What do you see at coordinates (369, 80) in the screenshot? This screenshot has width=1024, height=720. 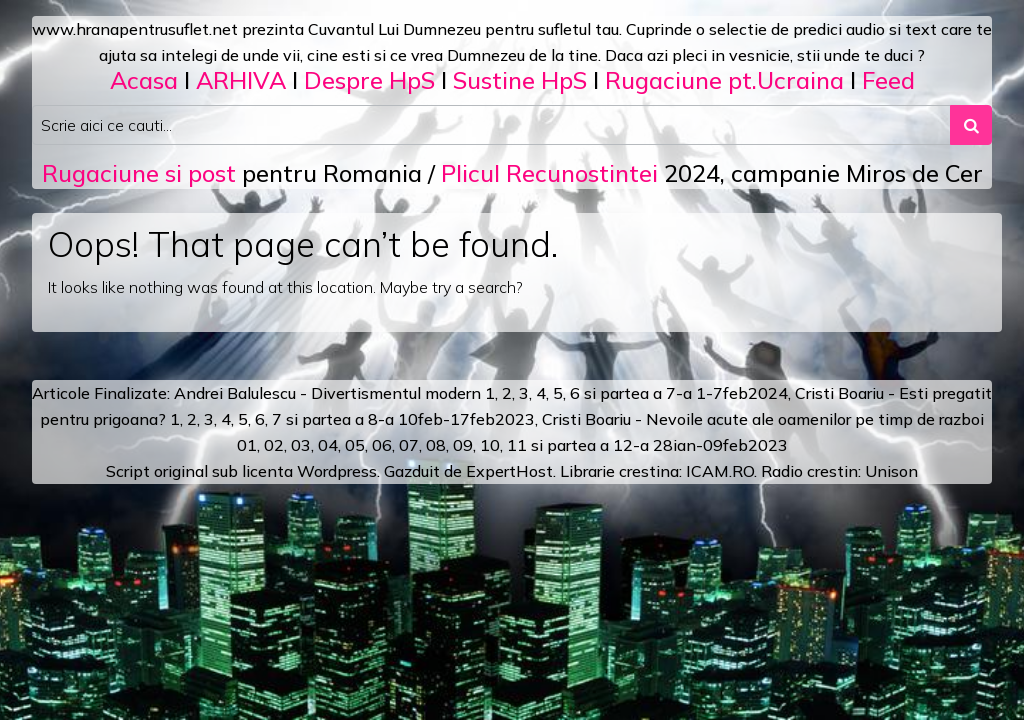 I see `Despre HpS` at bounding box center [369, 80].